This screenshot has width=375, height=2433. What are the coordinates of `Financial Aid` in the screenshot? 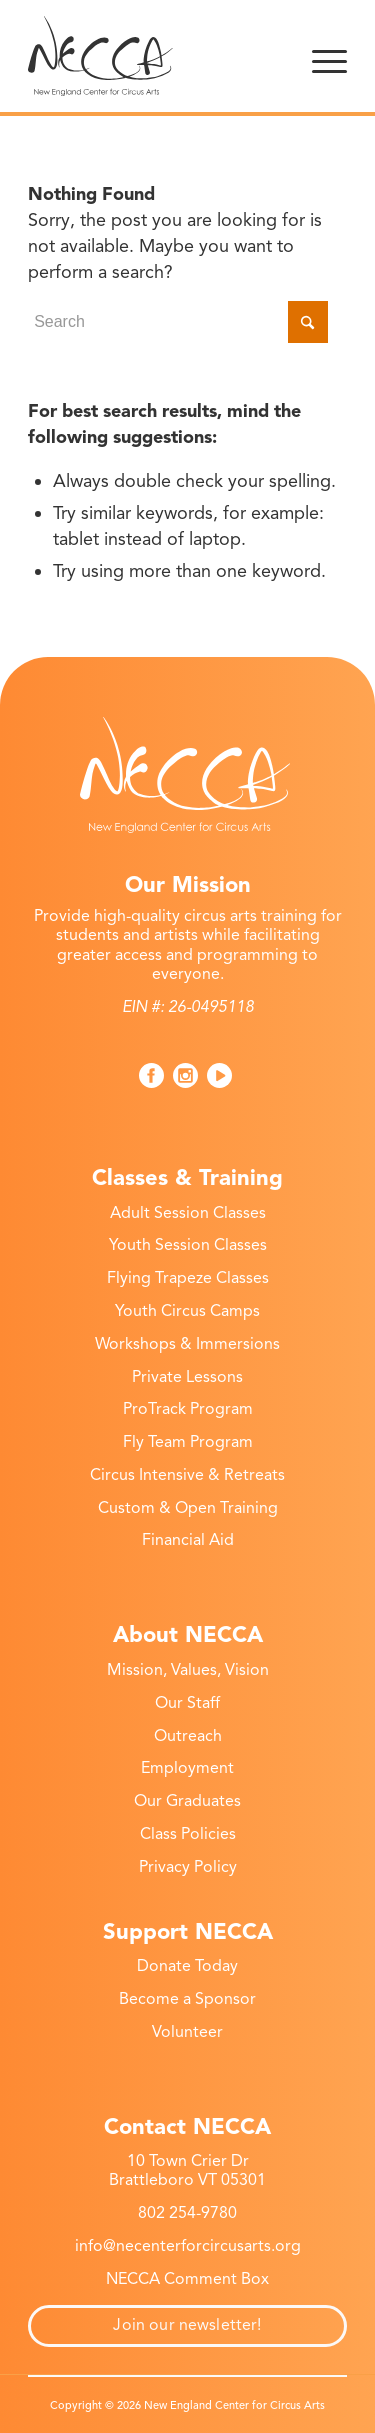 It's located at (188, 1540).